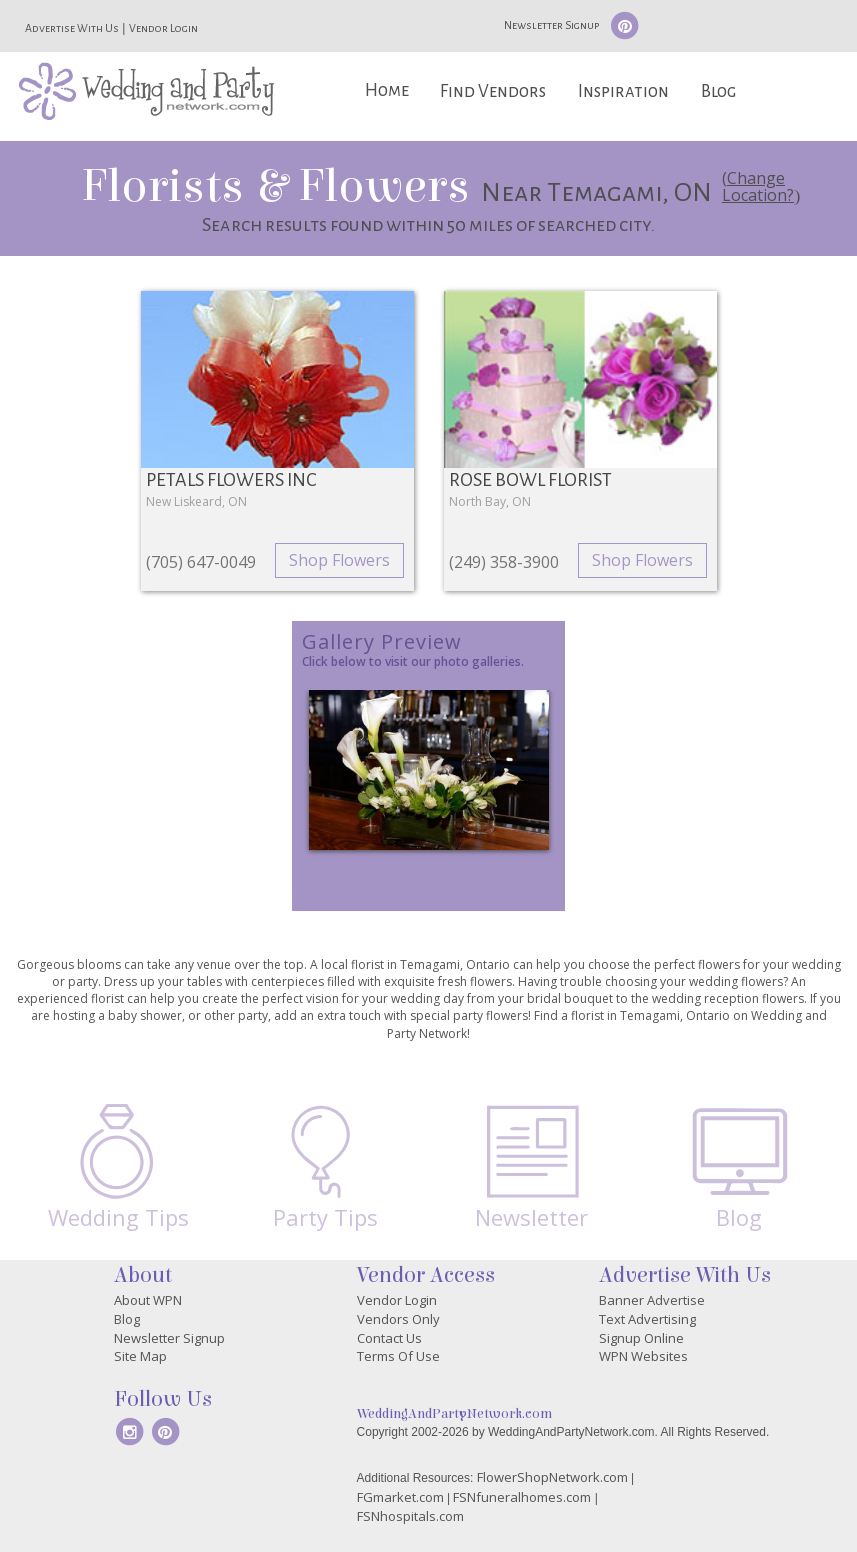 This screenshot has width=857, height=1552. Describe the element at coordinates (522, 1497) in the screenshot. I see `FSNfuneralhomes.com` at that location.